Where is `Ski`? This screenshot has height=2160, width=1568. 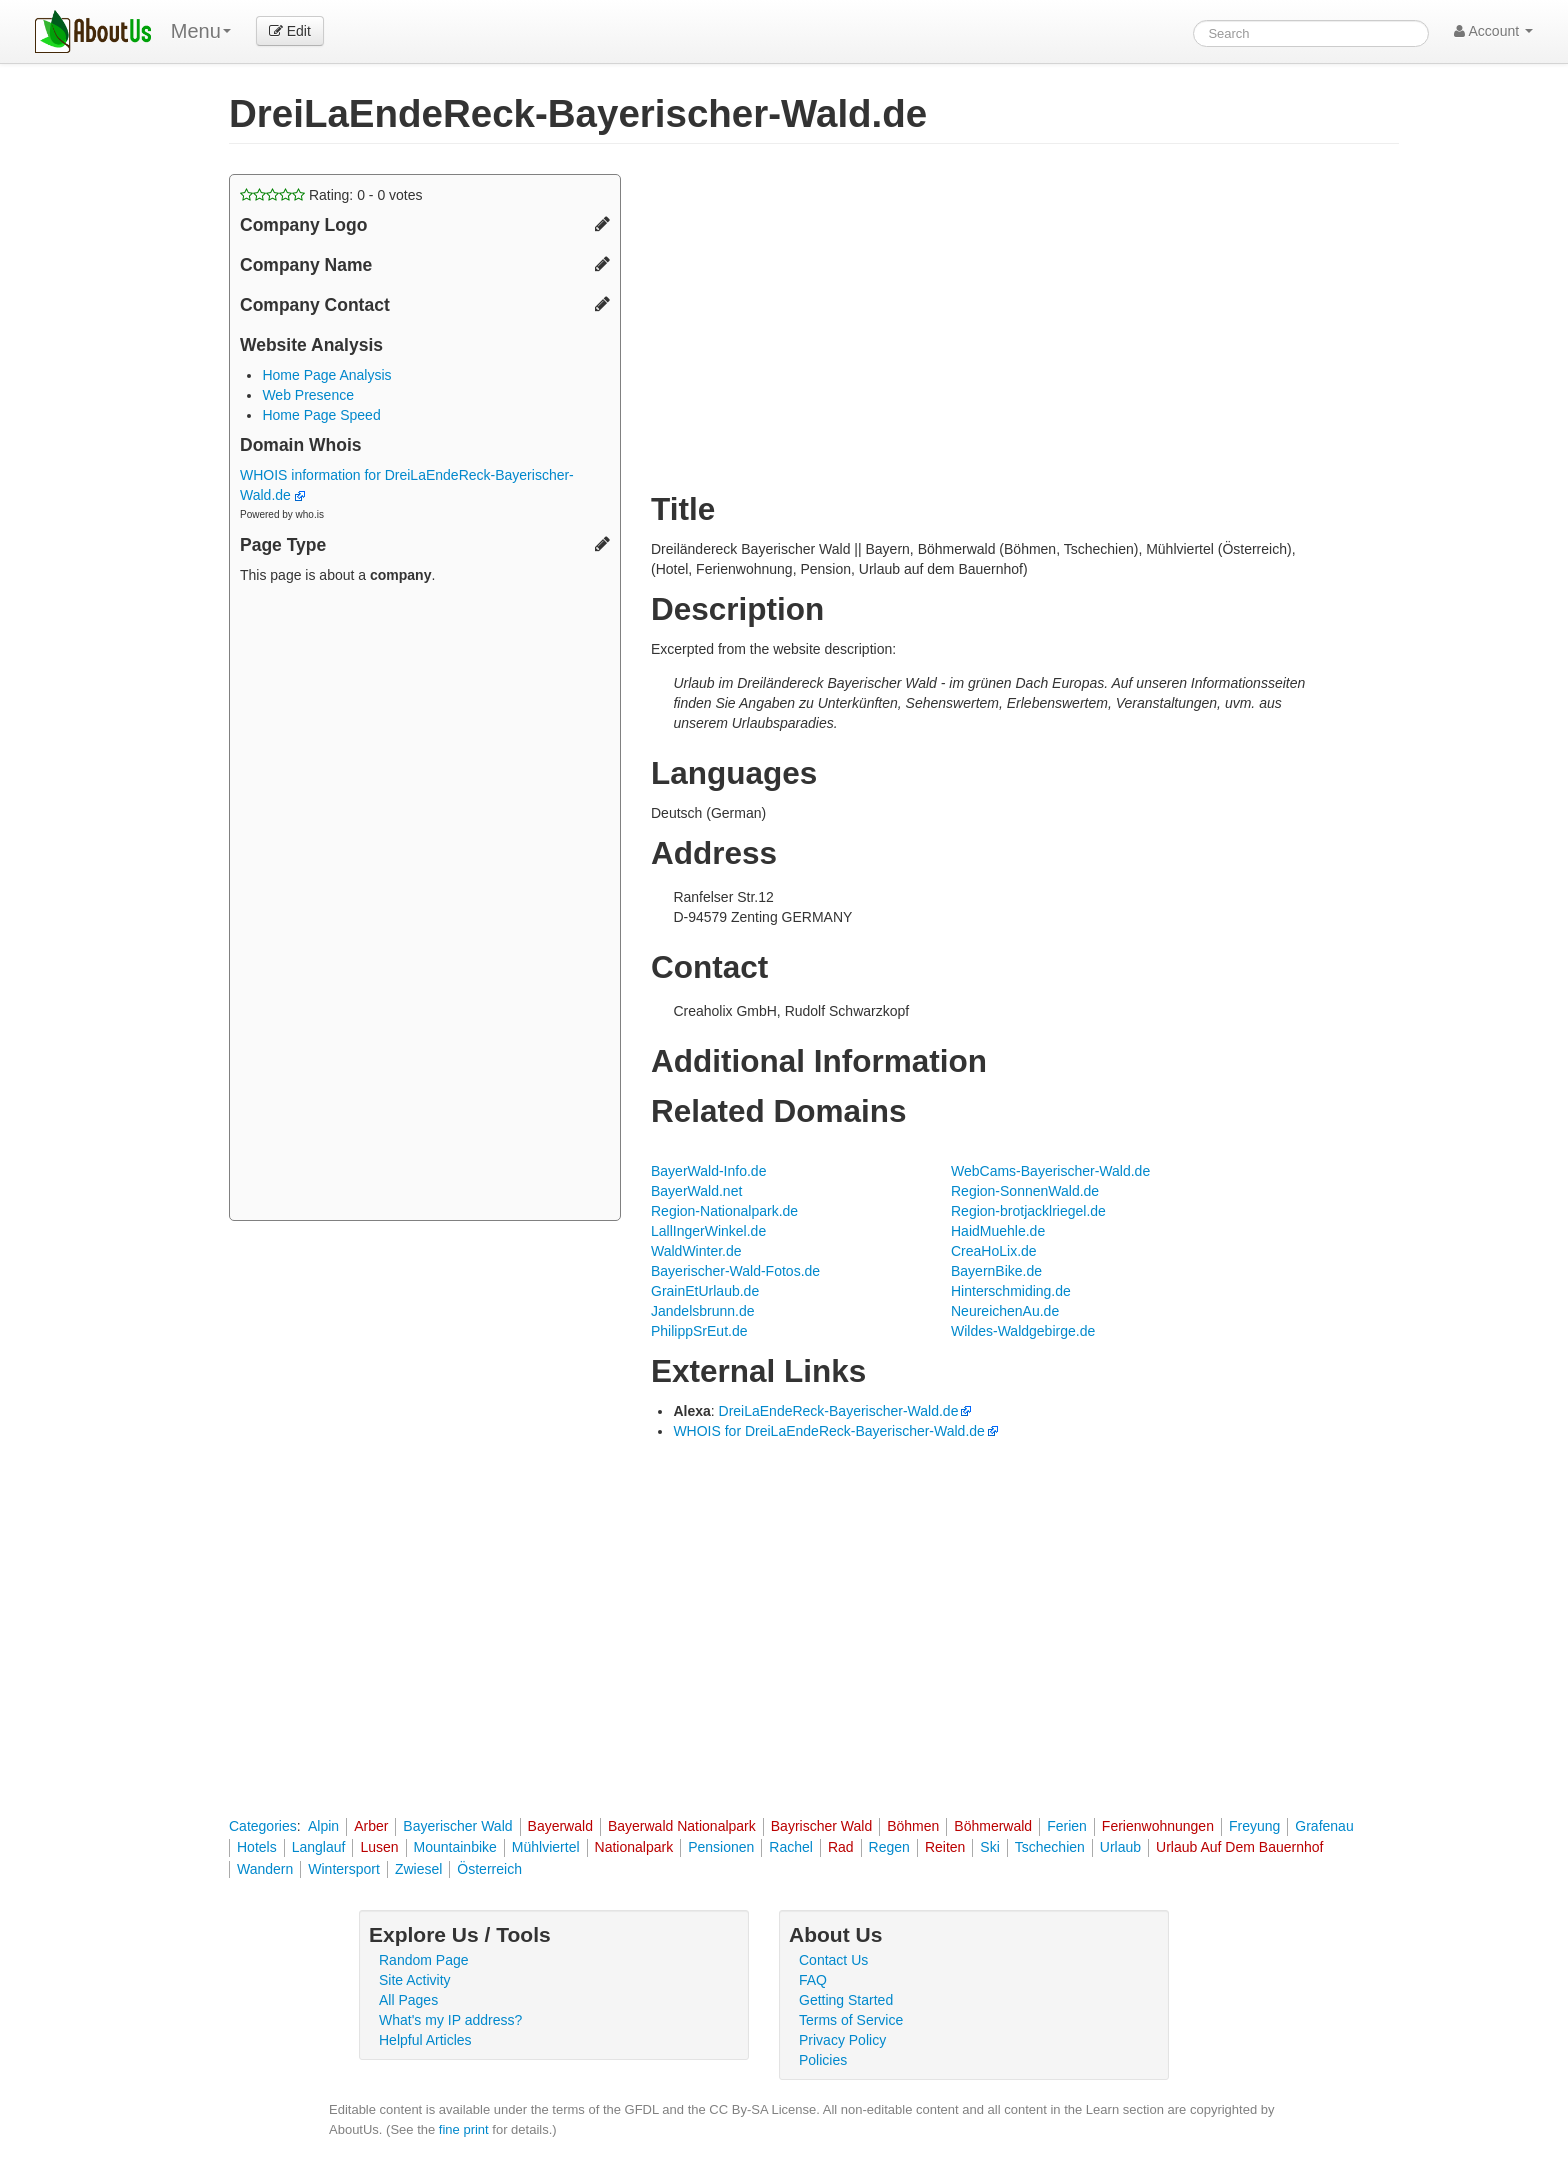 Ski is located at coordinates (989, 1847).